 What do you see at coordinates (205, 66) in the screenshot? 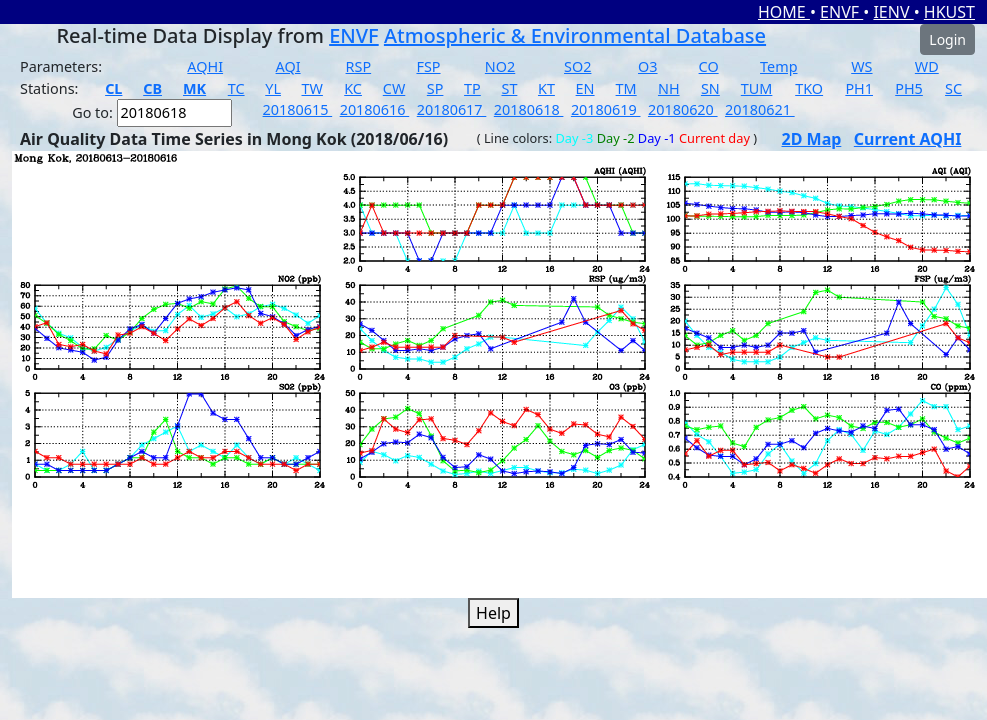
I see `AQHI` at bounding box center [205, 66].